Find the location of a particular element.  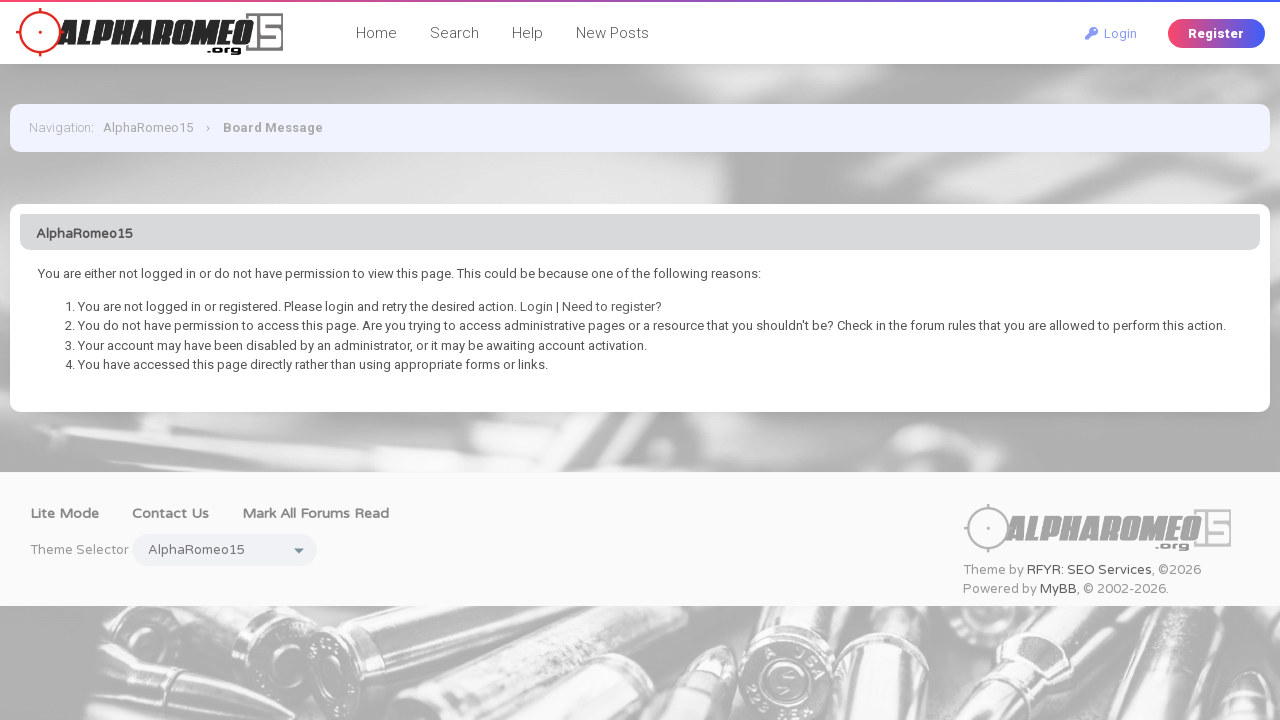

Help is located at coordinates (527, 33).